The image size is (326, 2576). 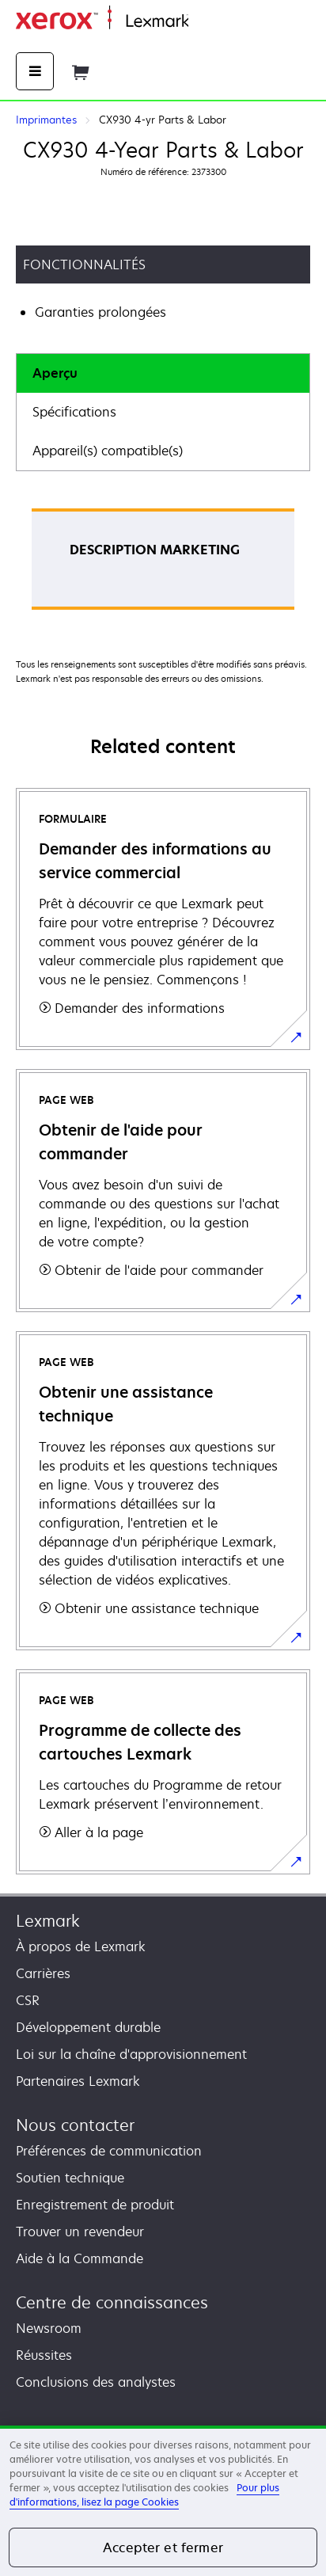 What do you see at coordinates (131, 2054) in the screenshot?
I see `Loi sur la chaîne d'approvisionnement` at bounding box center [131, 2054].